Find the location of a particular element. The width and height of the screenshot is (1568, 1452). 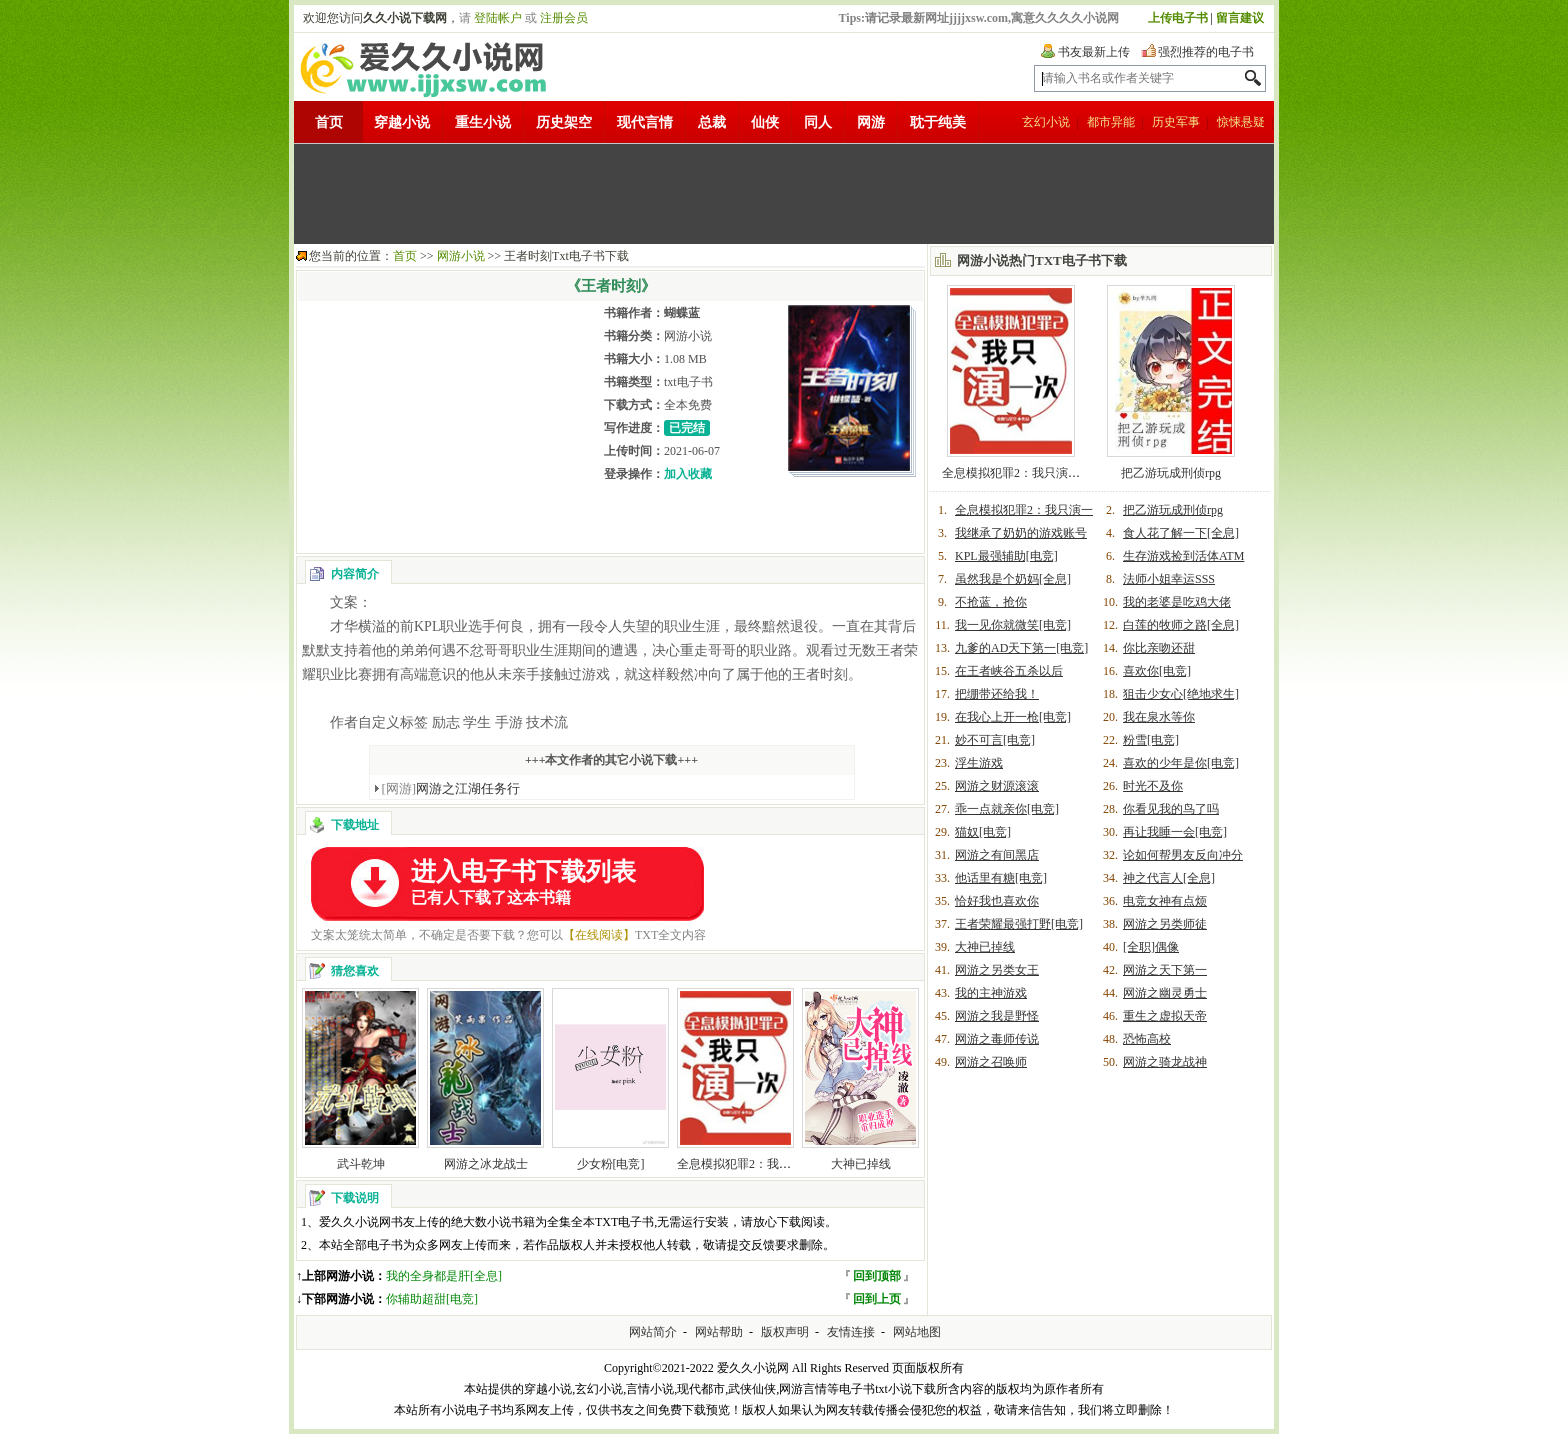

强烈推荐的电子书 is located at coordinates (1206, 52).